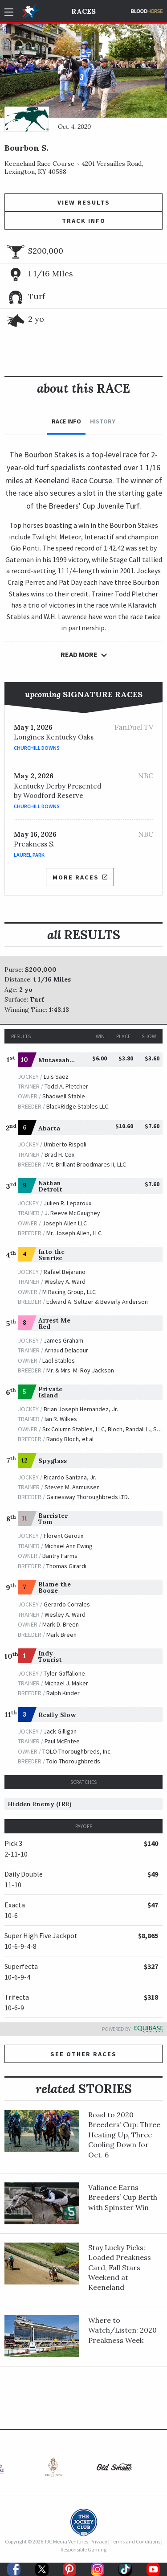 Image resolution: width=167 pixels, height=2576 pixels. What do you see at coordinates (54, 1323) in the screenshot?
I see `Arrest Me Red` at bounding box center [54, 1323].